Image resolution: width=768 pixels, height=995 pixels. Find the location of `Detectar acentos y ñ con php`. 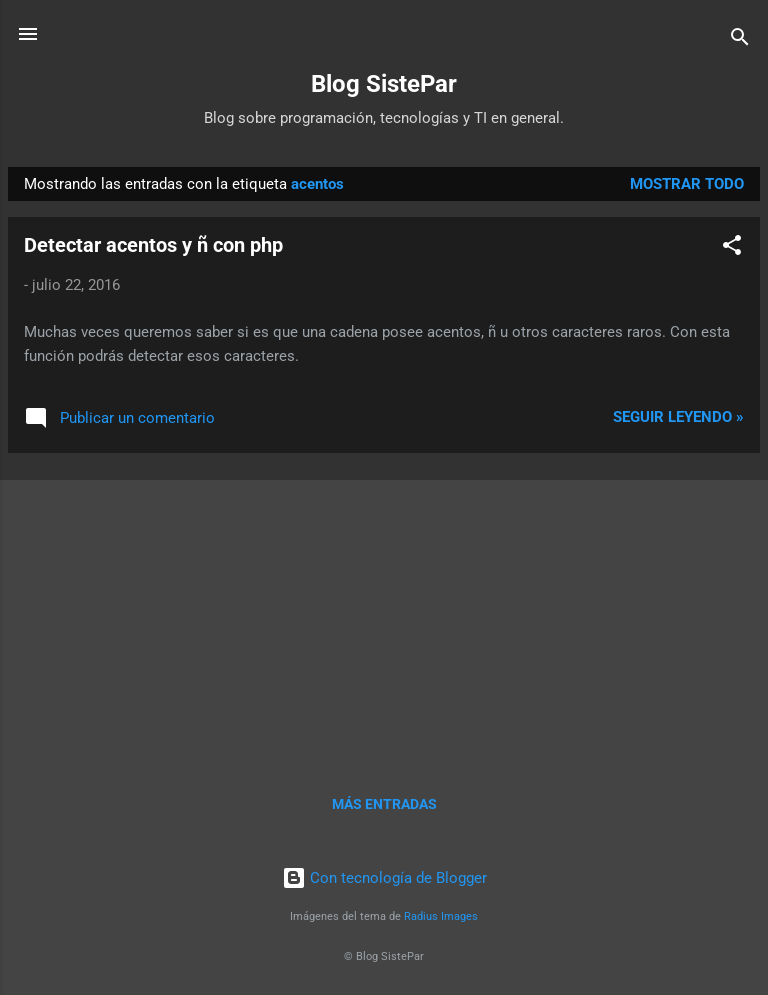

Detectar acentos y ñ con php is located at coordinates (153, 245).